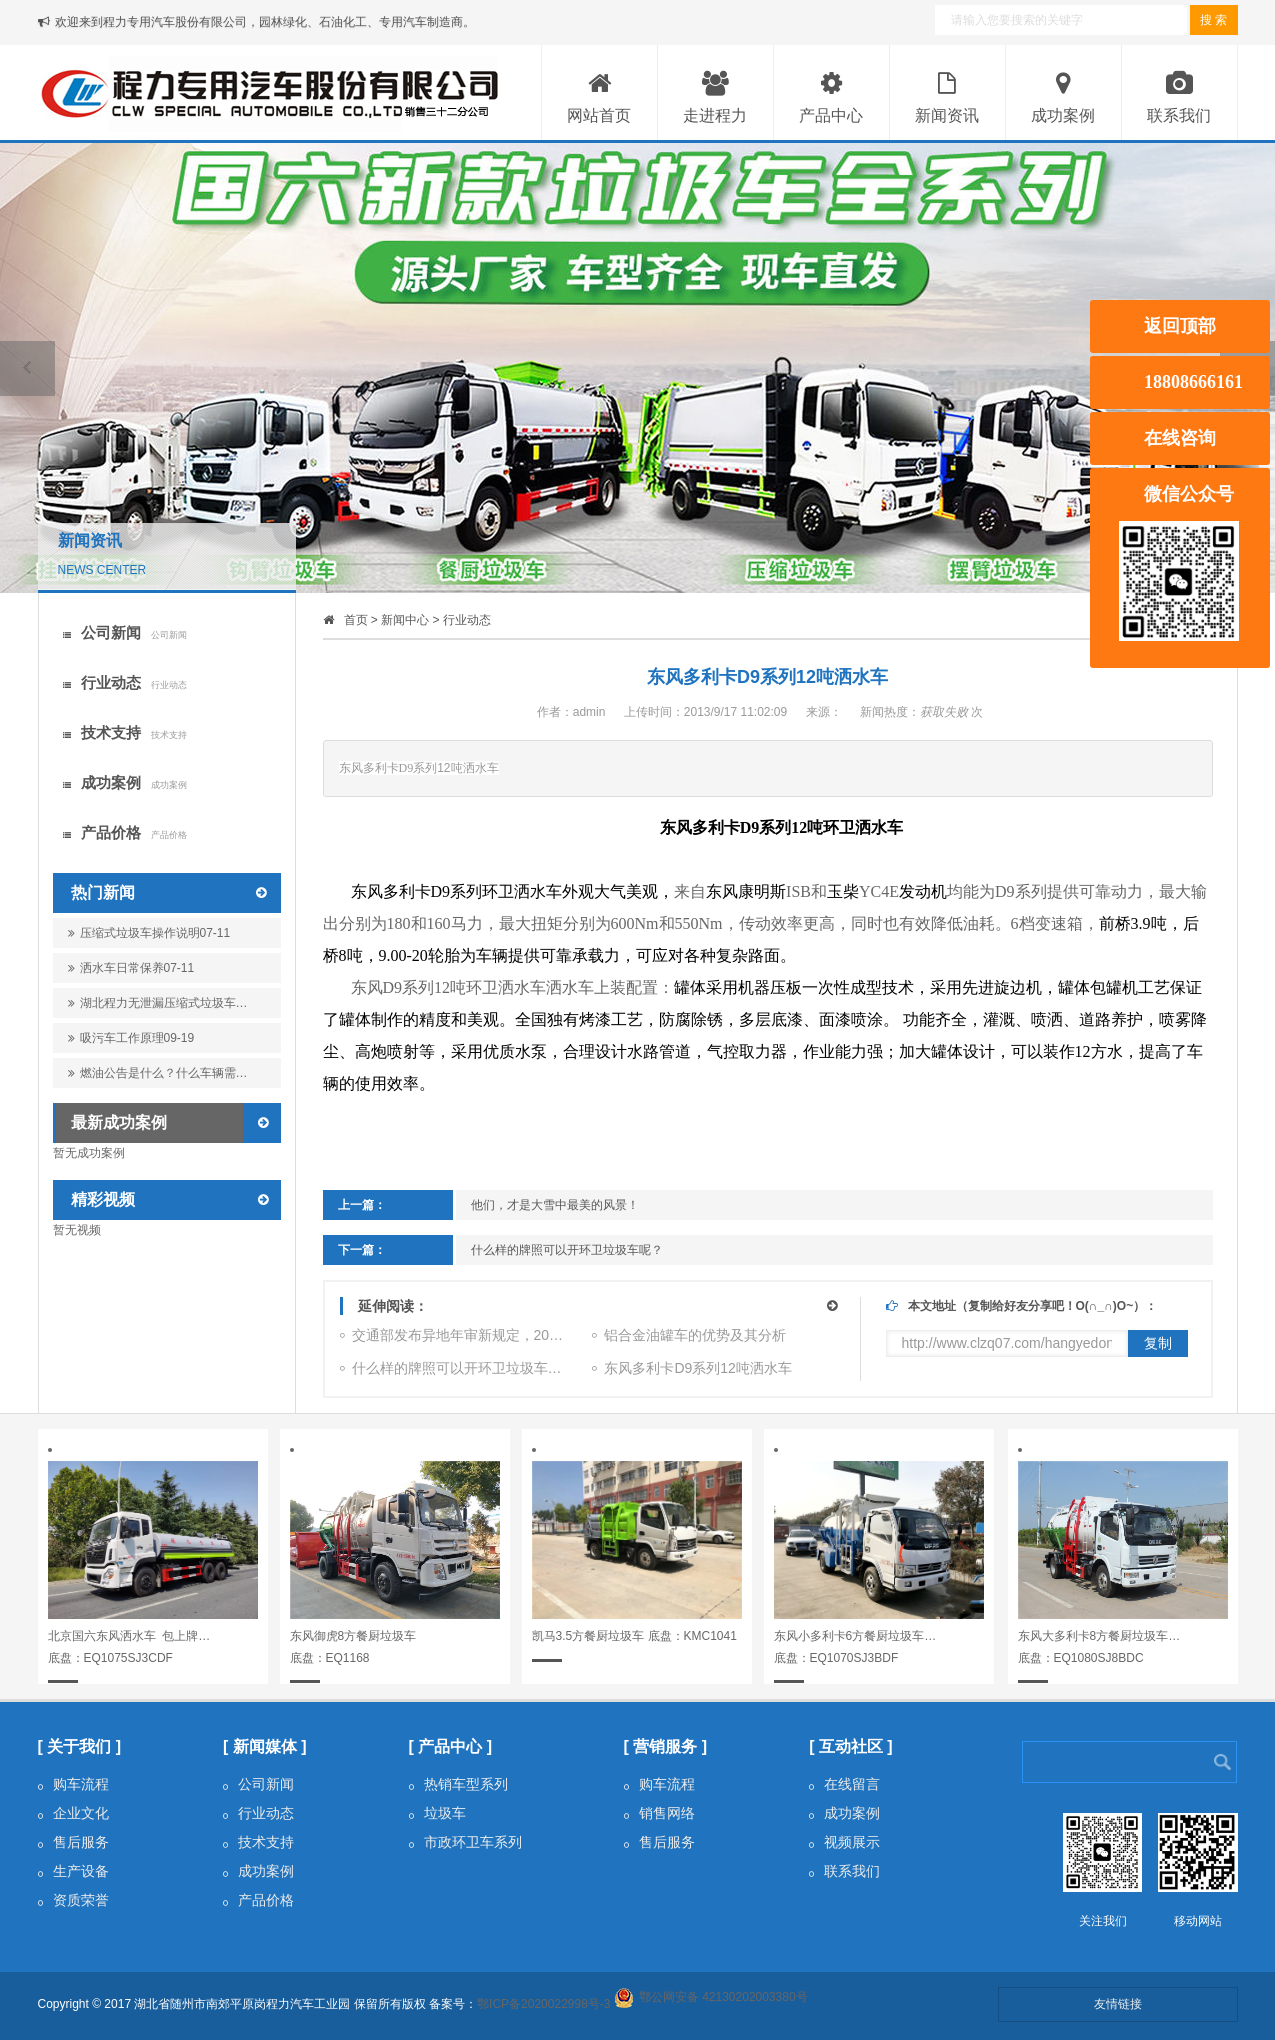 The width and height of the screenshot is (1275, 2040). I want to click on 销售网络, so click(659, 1813).